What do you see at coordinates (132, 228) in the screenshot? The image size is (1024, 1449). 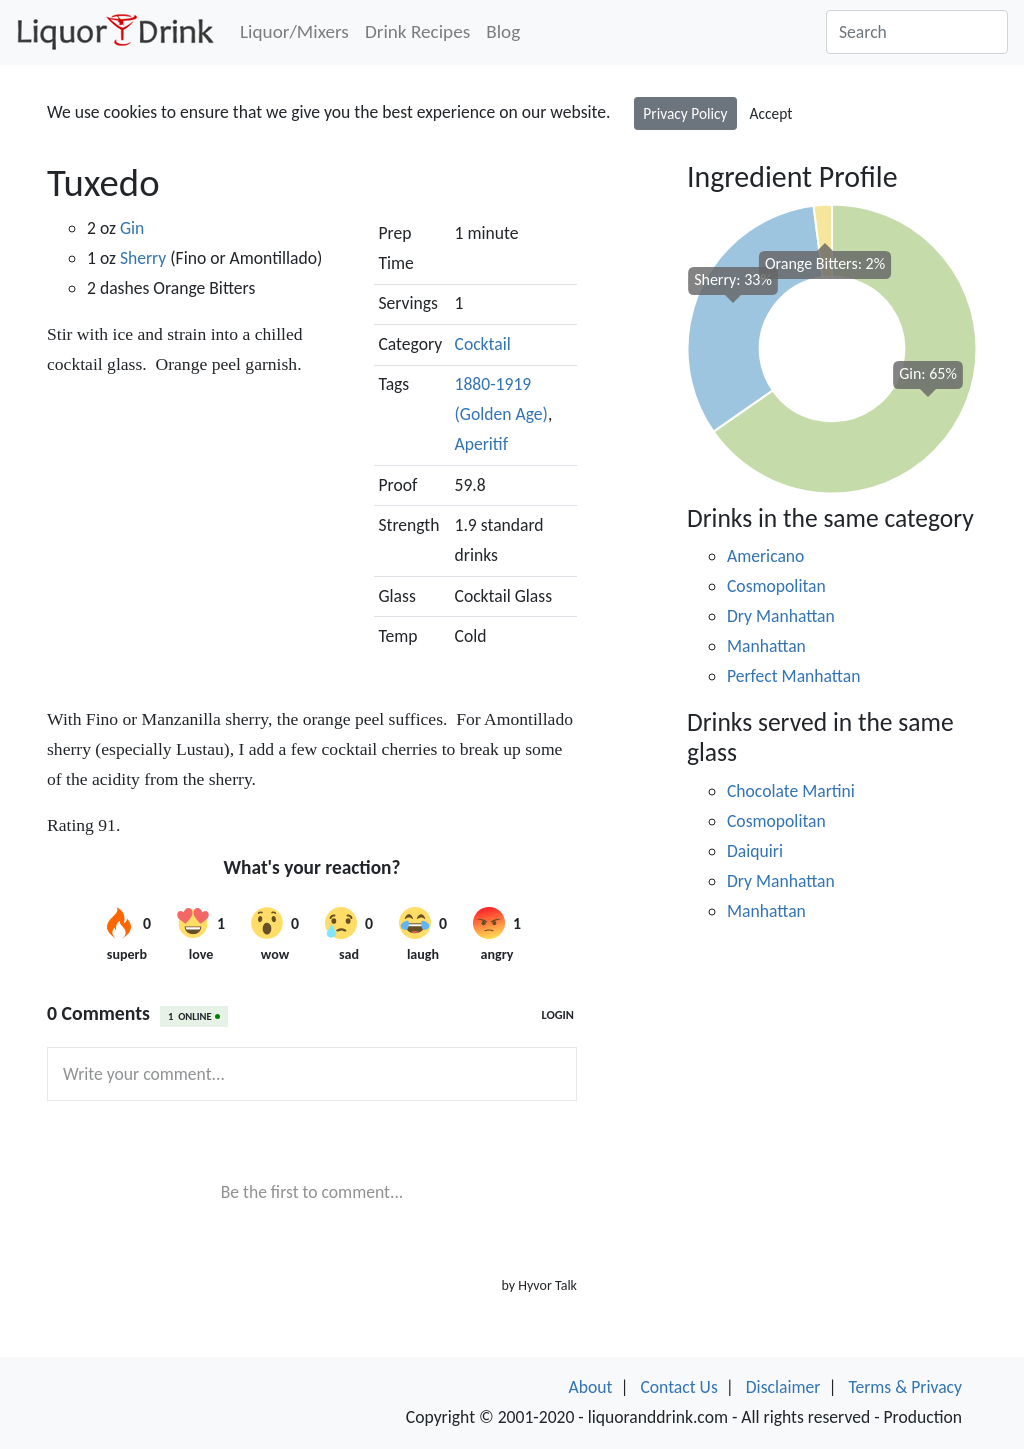 I see `Gin` at bounding box center [132, 228].